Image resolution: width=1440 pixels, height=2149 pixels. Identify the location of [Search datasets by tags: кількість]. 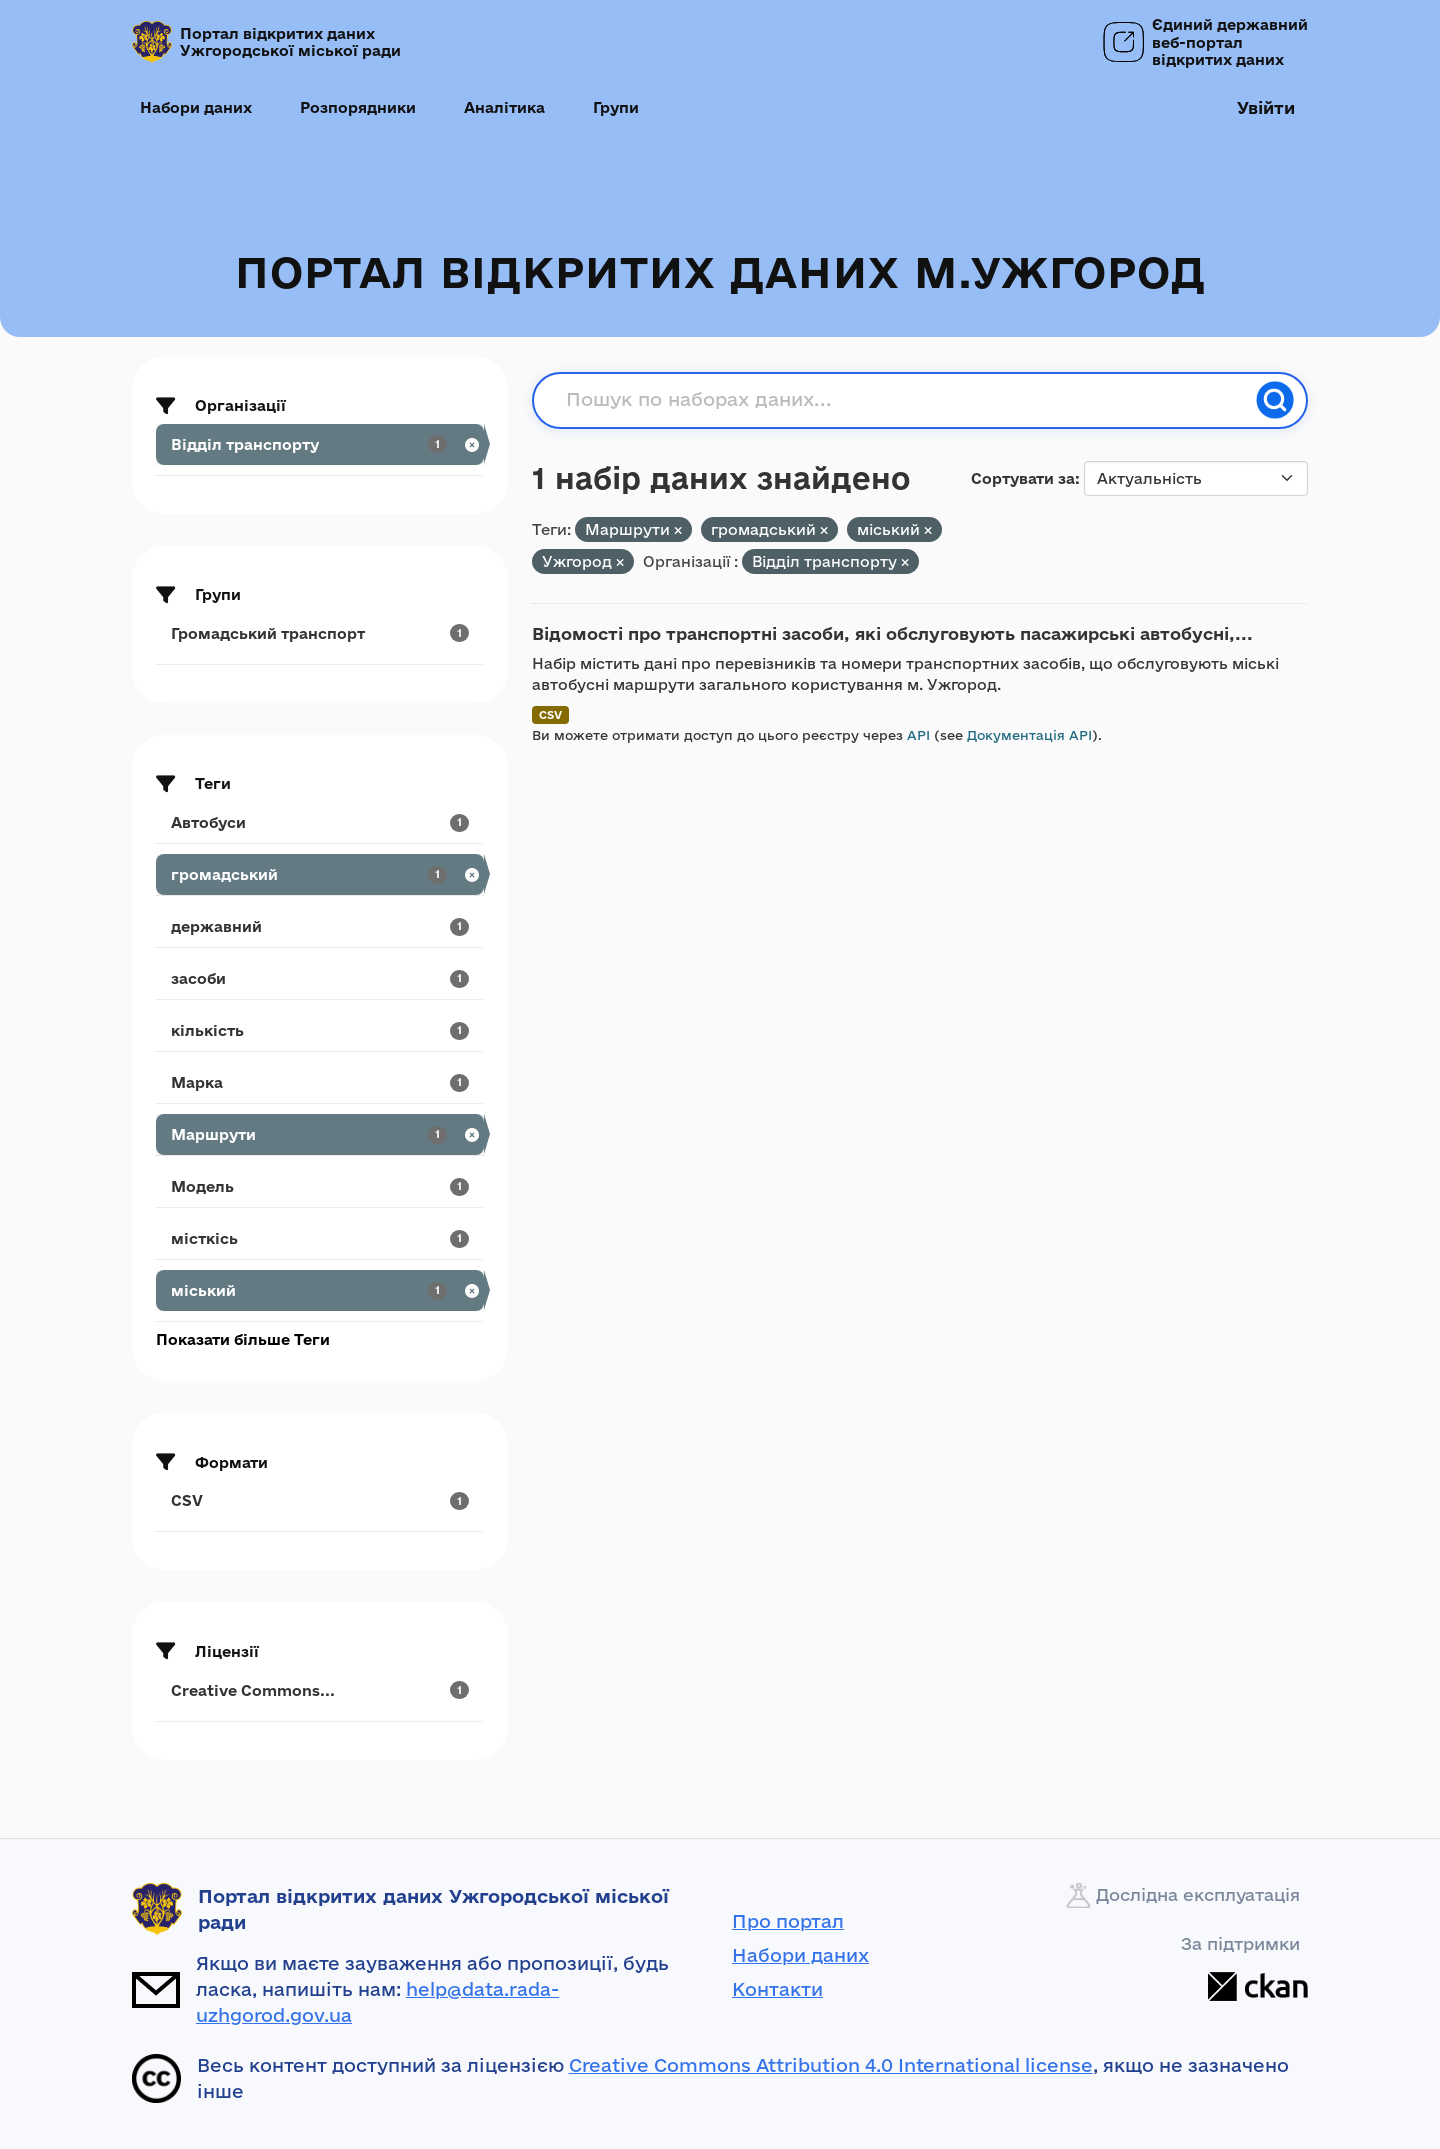
(320, 1030).